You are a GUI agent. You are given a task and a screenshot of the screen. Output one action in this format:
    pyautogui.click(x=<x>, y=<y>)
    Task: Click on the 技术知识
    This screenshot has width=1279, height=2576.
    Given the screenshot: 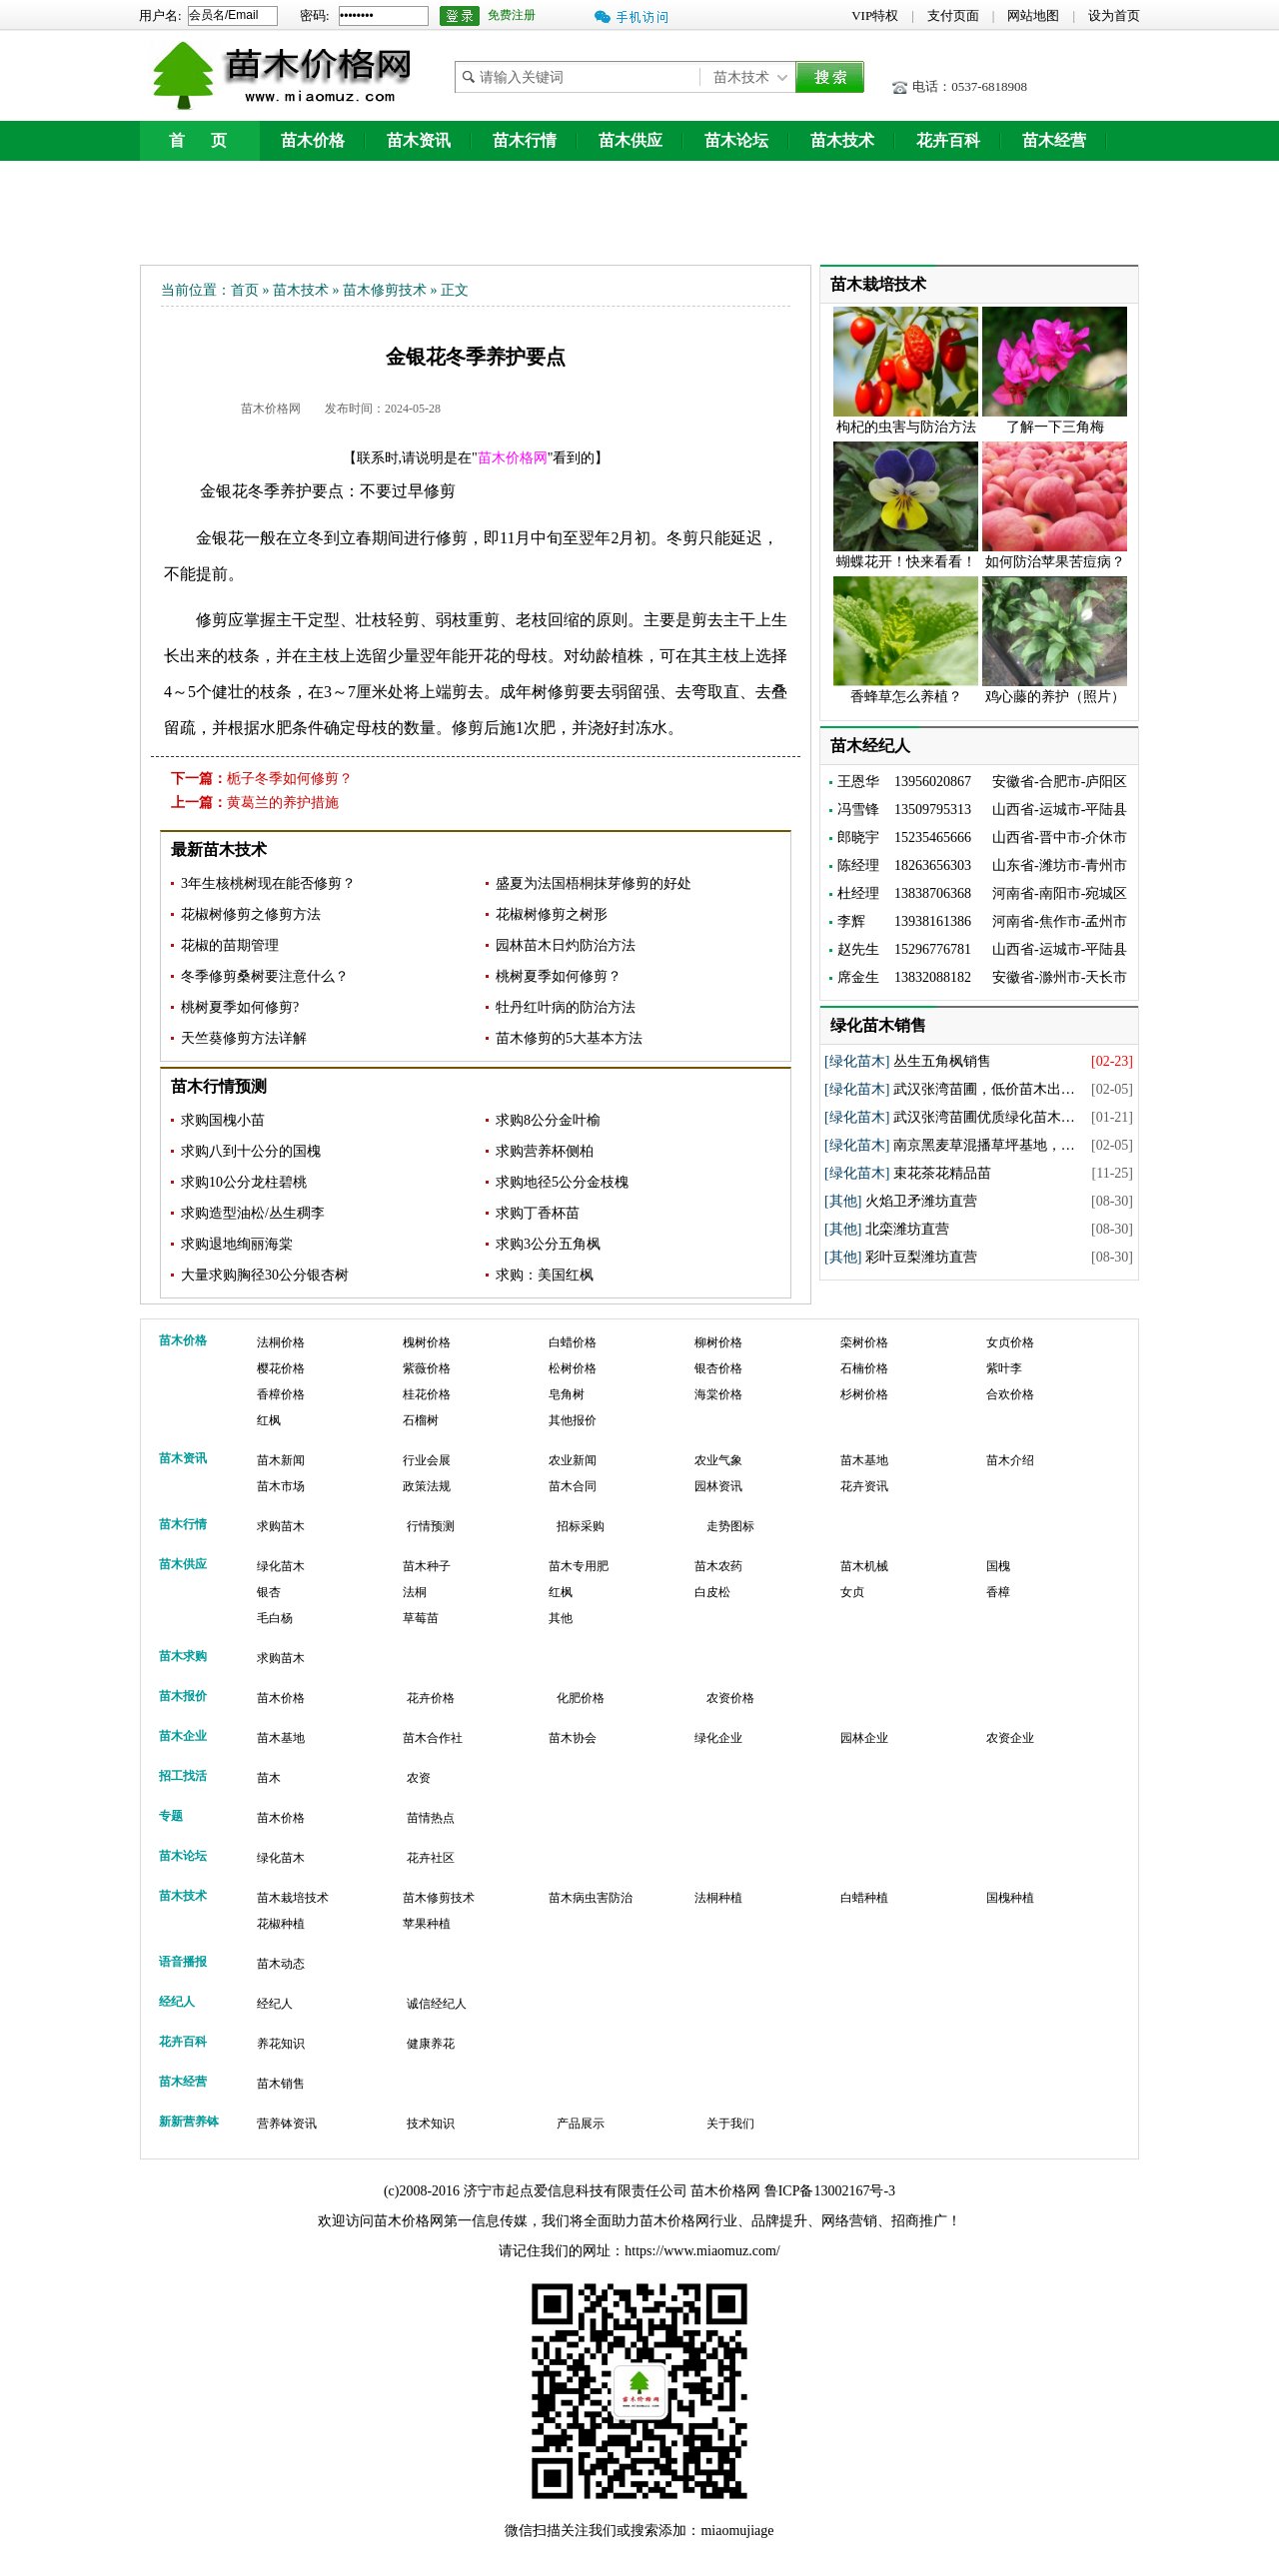 What is the action you would take?
    pyautogui.click(x=431, y=2124)
    